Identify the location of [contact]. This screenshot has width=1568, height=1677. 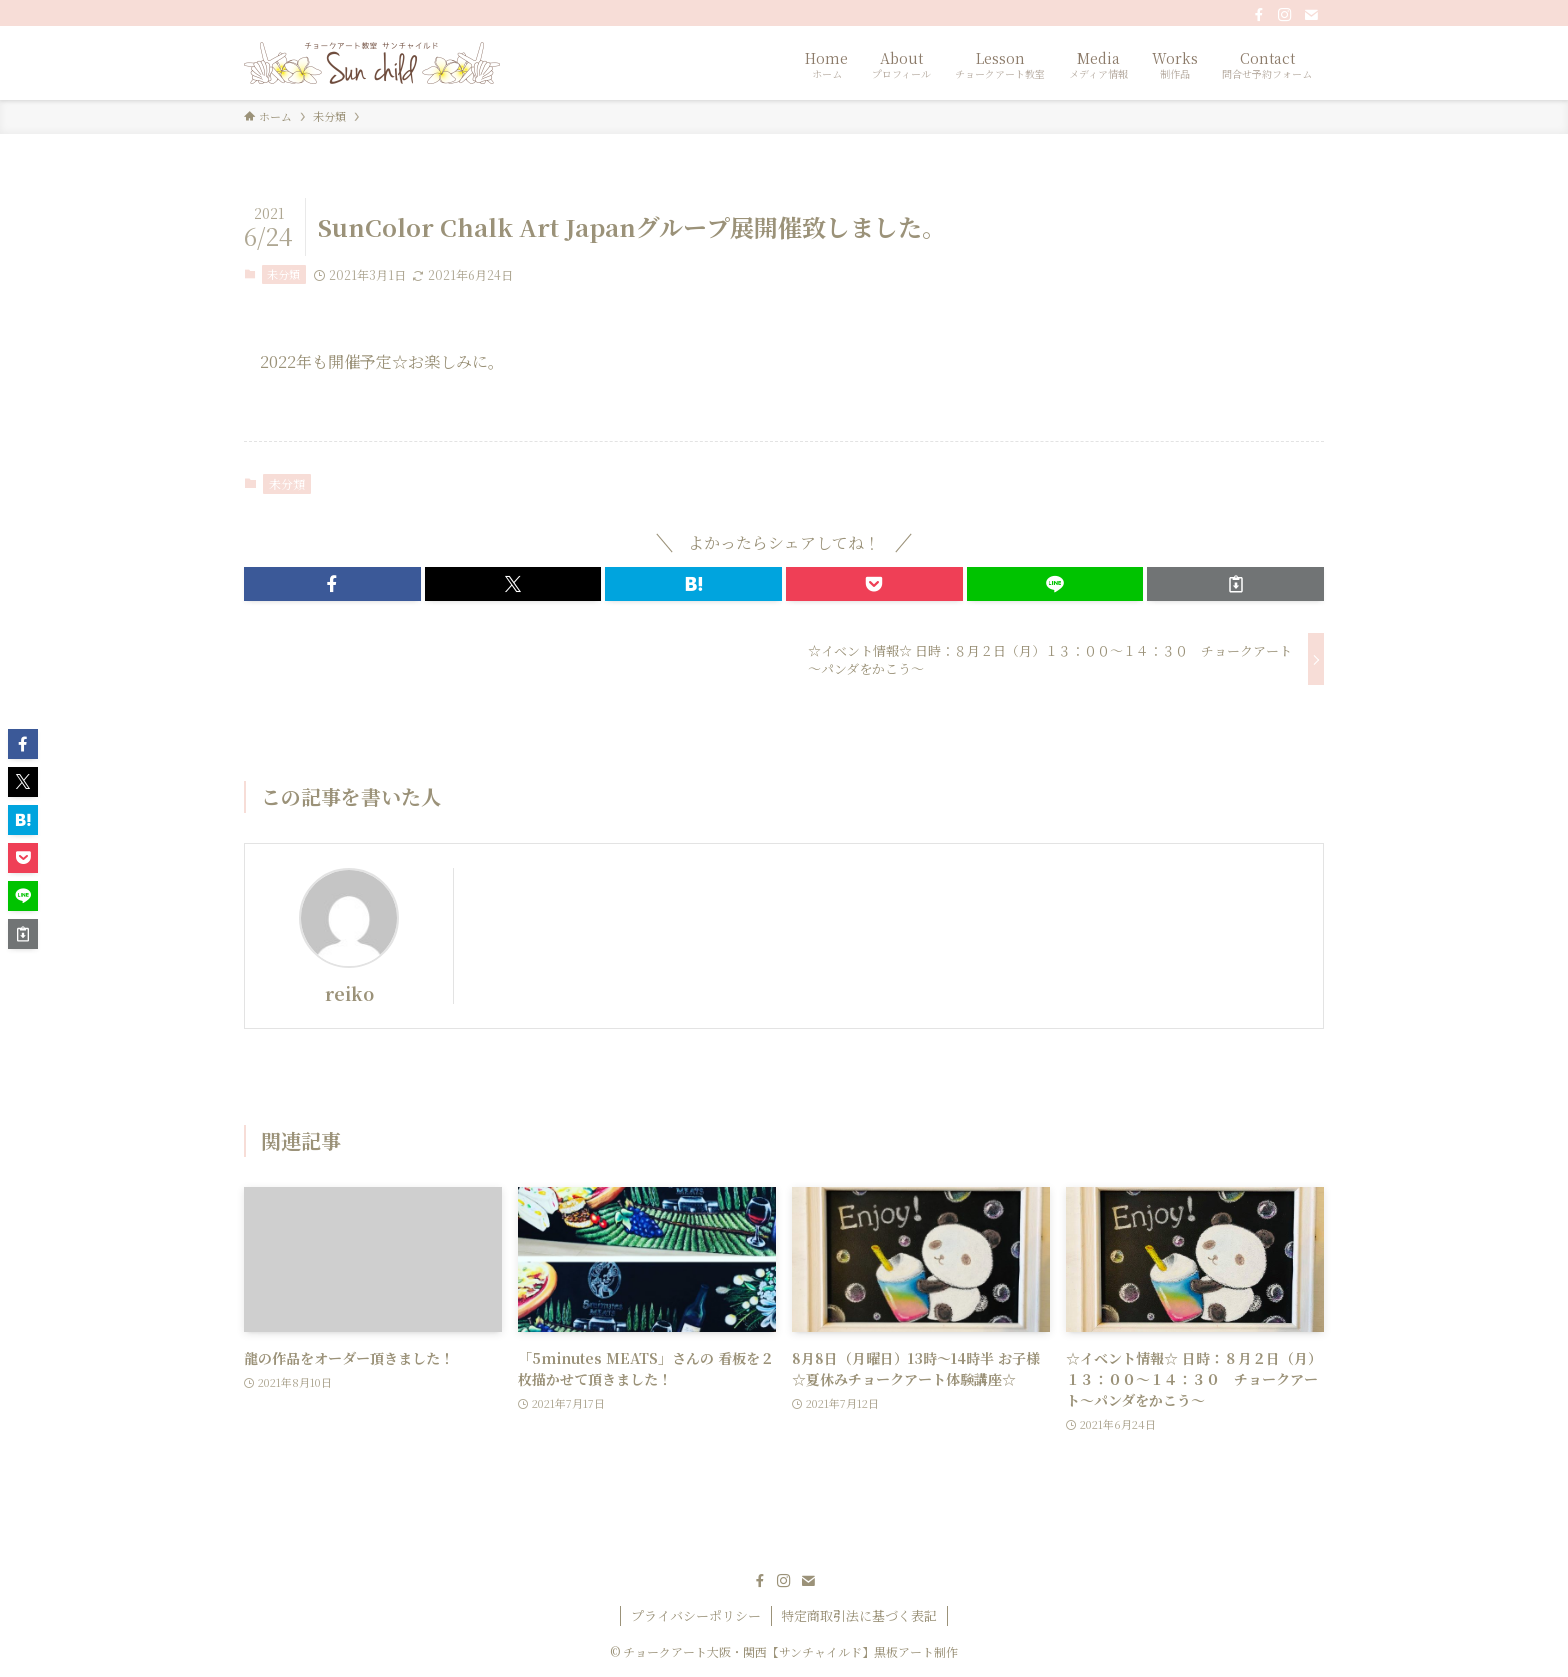
(1311, 15).